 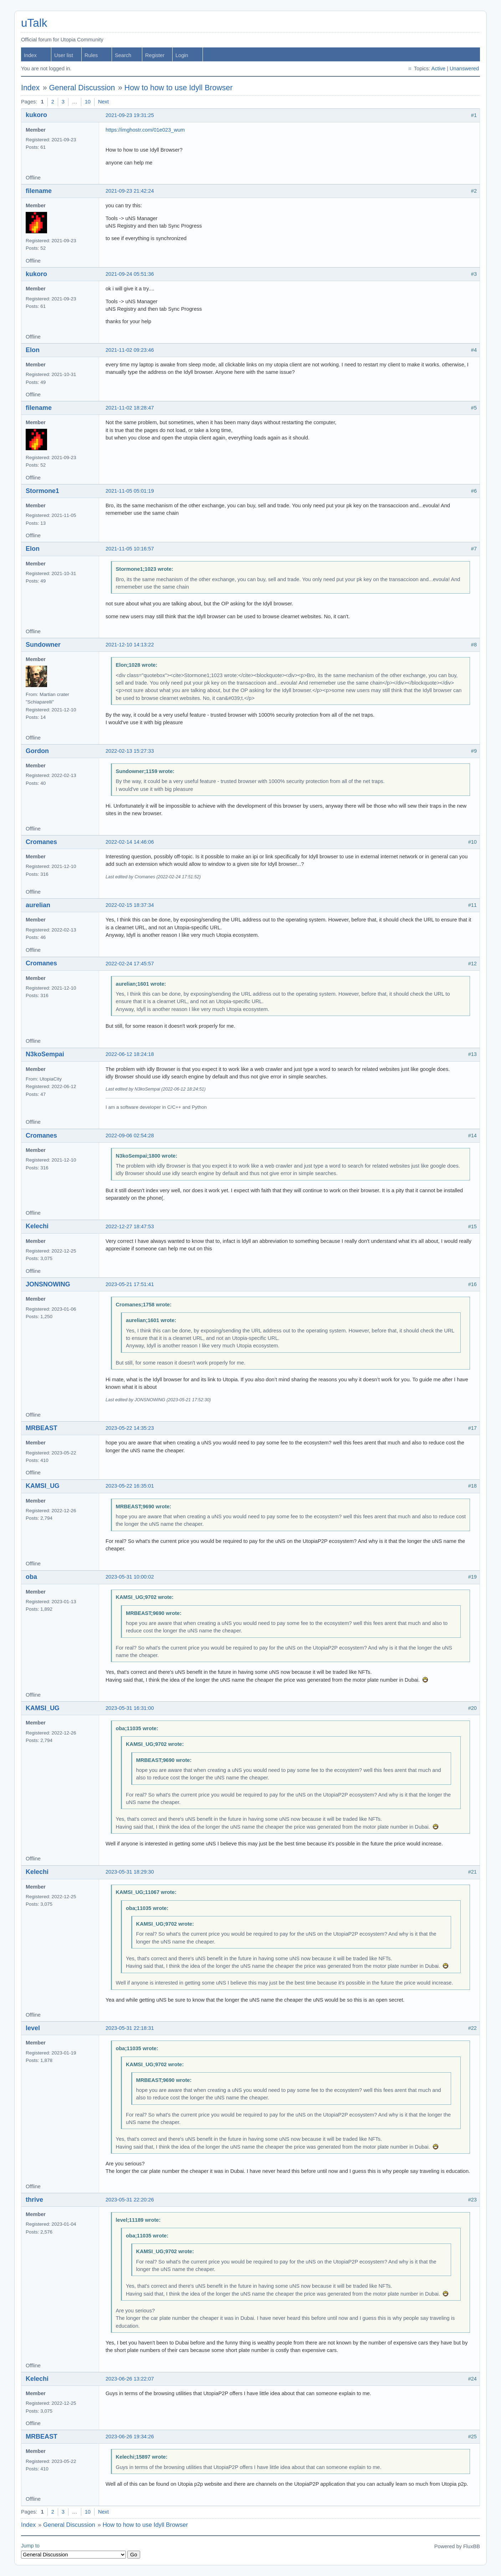 What do you see at coordinates (130, 2436) in the screenshot?
I see `2023-06-26 19:34:26` at bounding box center [130, 2436].